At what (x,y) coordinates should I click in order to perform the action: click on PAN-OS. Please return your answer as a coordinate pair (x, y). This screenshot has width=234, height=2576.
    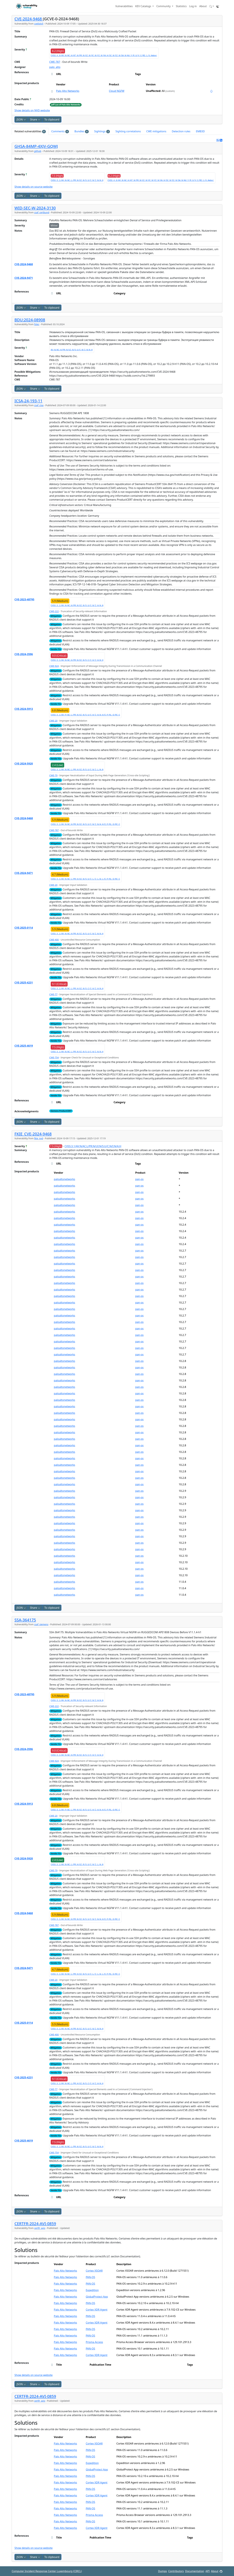
    Looking at the image, I should click on (90, 2277).